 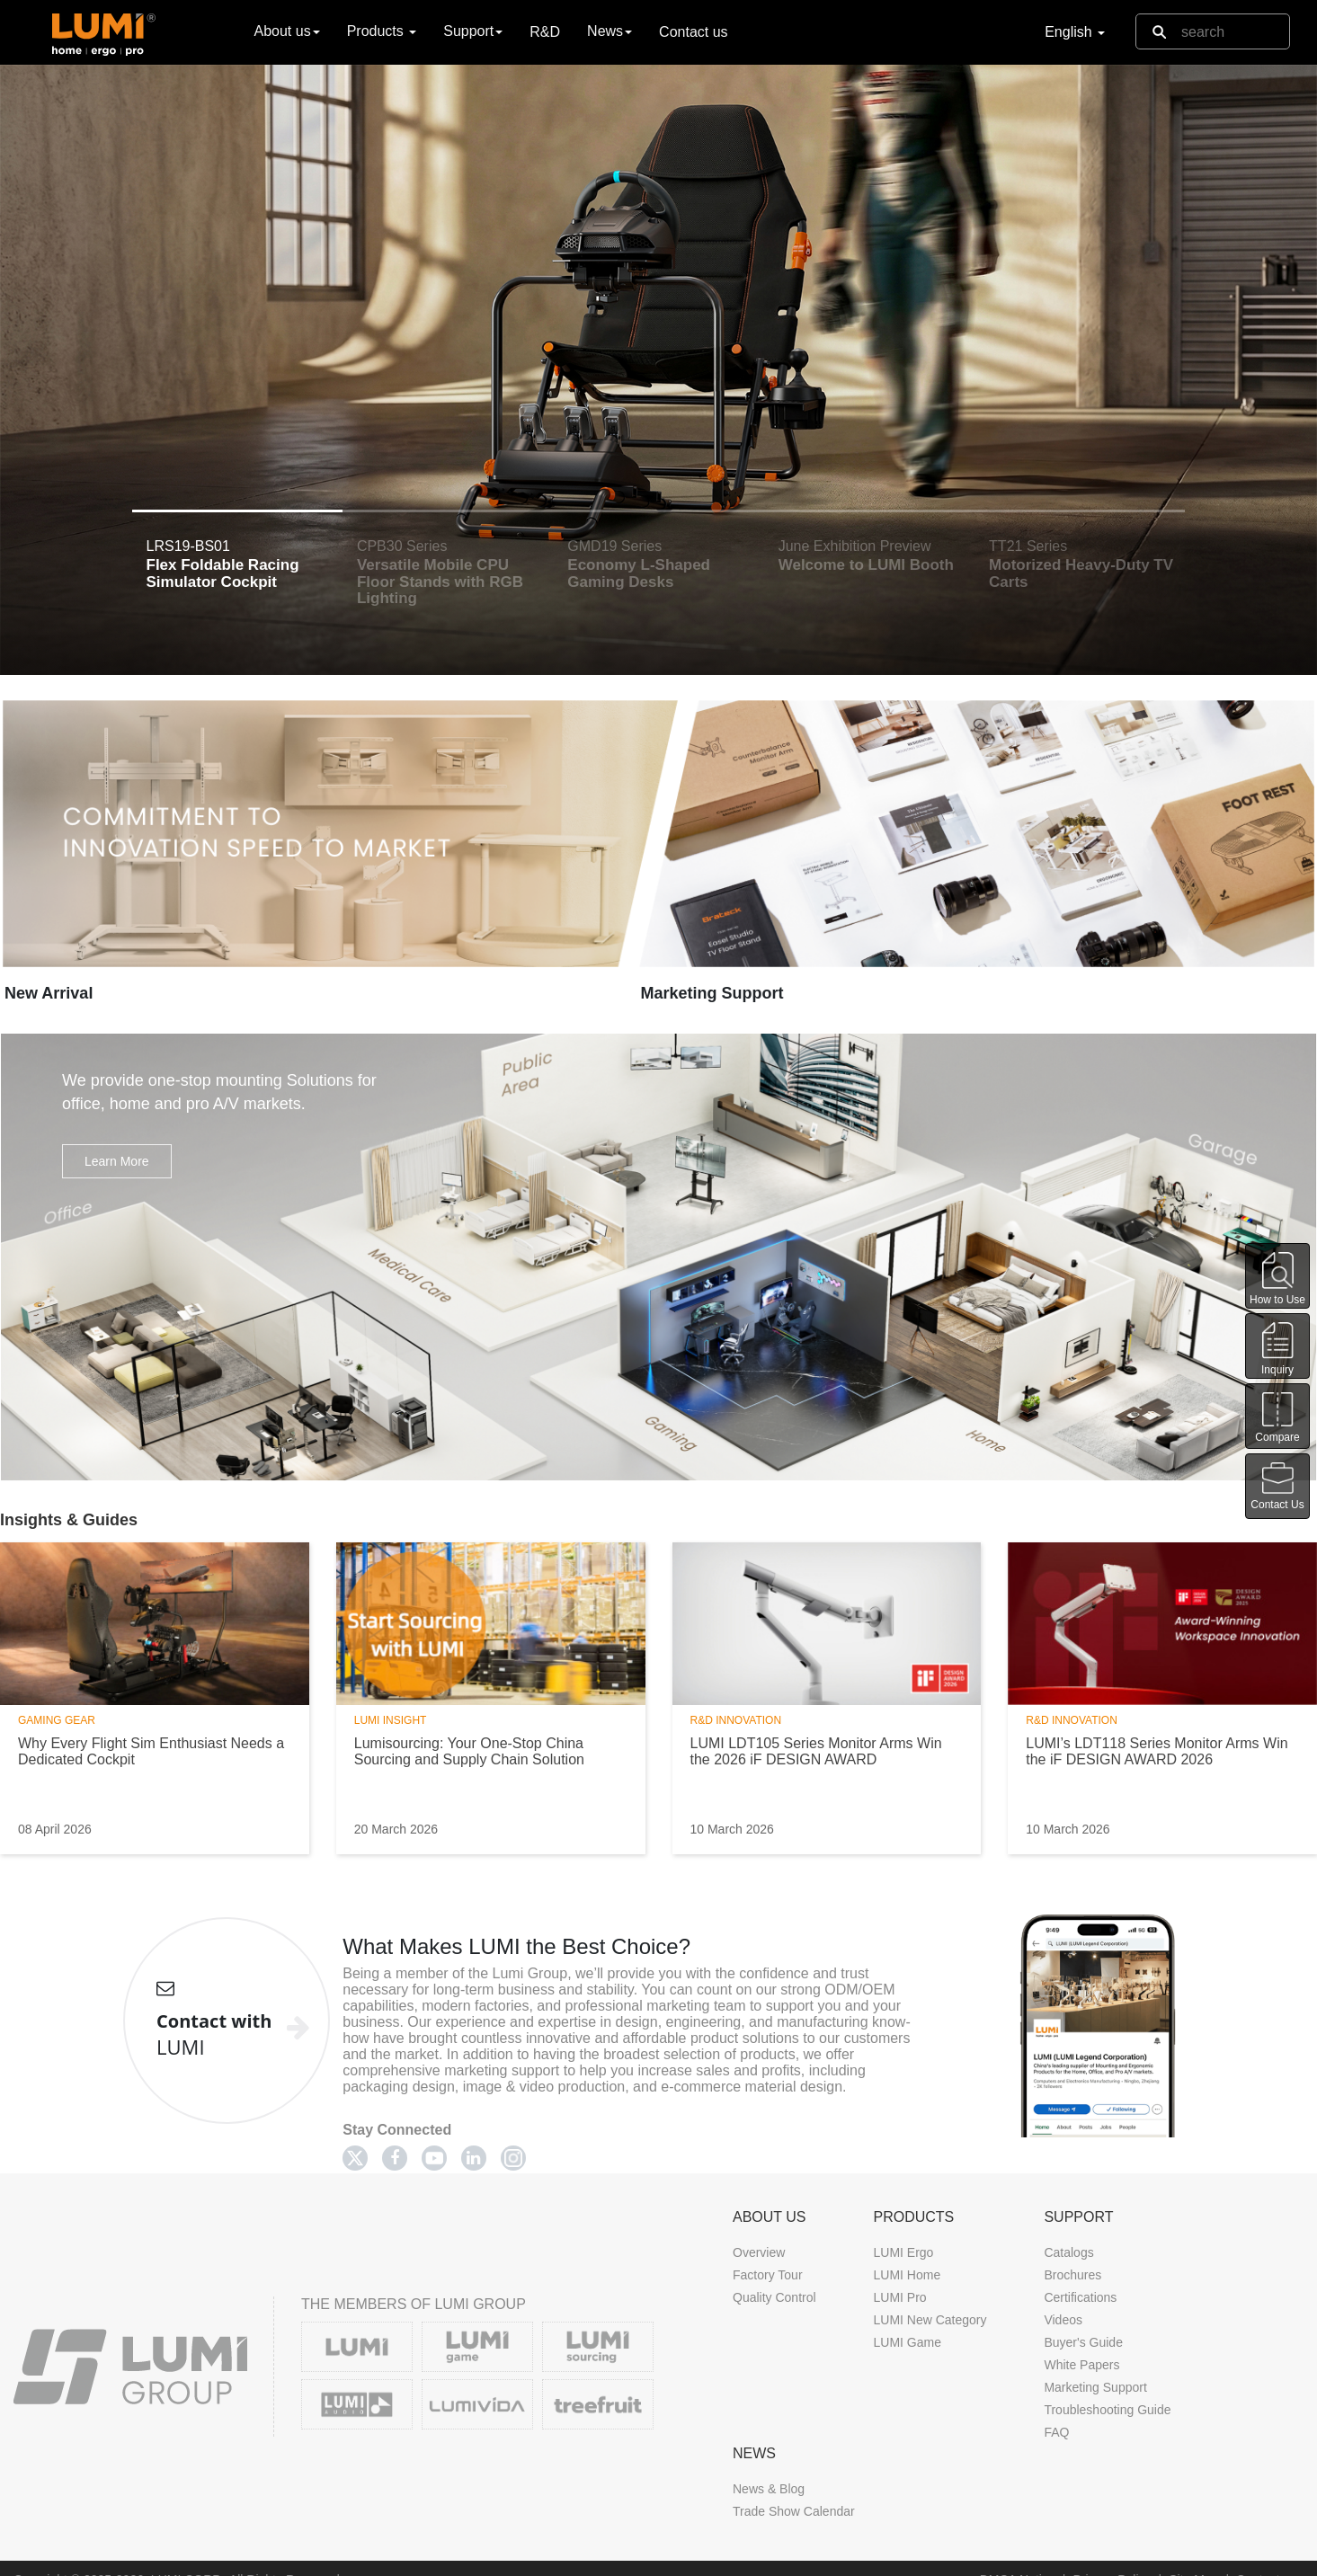 What do you see at coordinates (69, 1520) in the screenshot?
I see `Insights & Guides` at bounding box center [69, 1520].